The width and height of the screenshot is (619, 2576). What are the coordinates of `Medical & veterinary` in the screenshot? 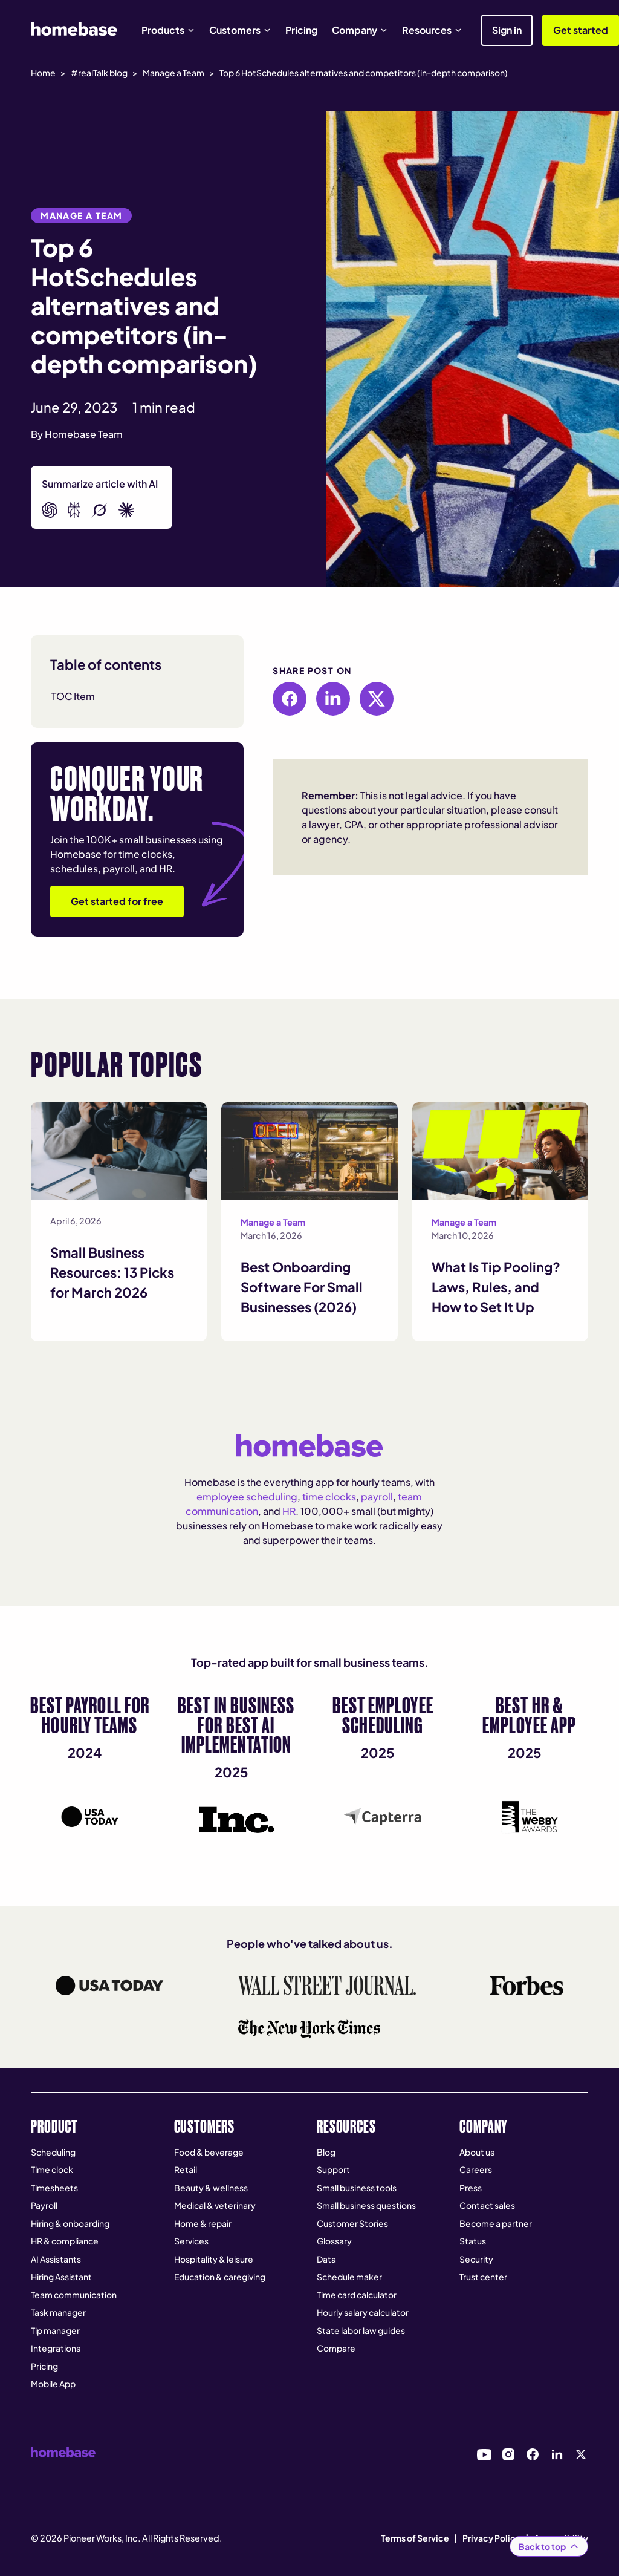 It's located at (215, 2205).